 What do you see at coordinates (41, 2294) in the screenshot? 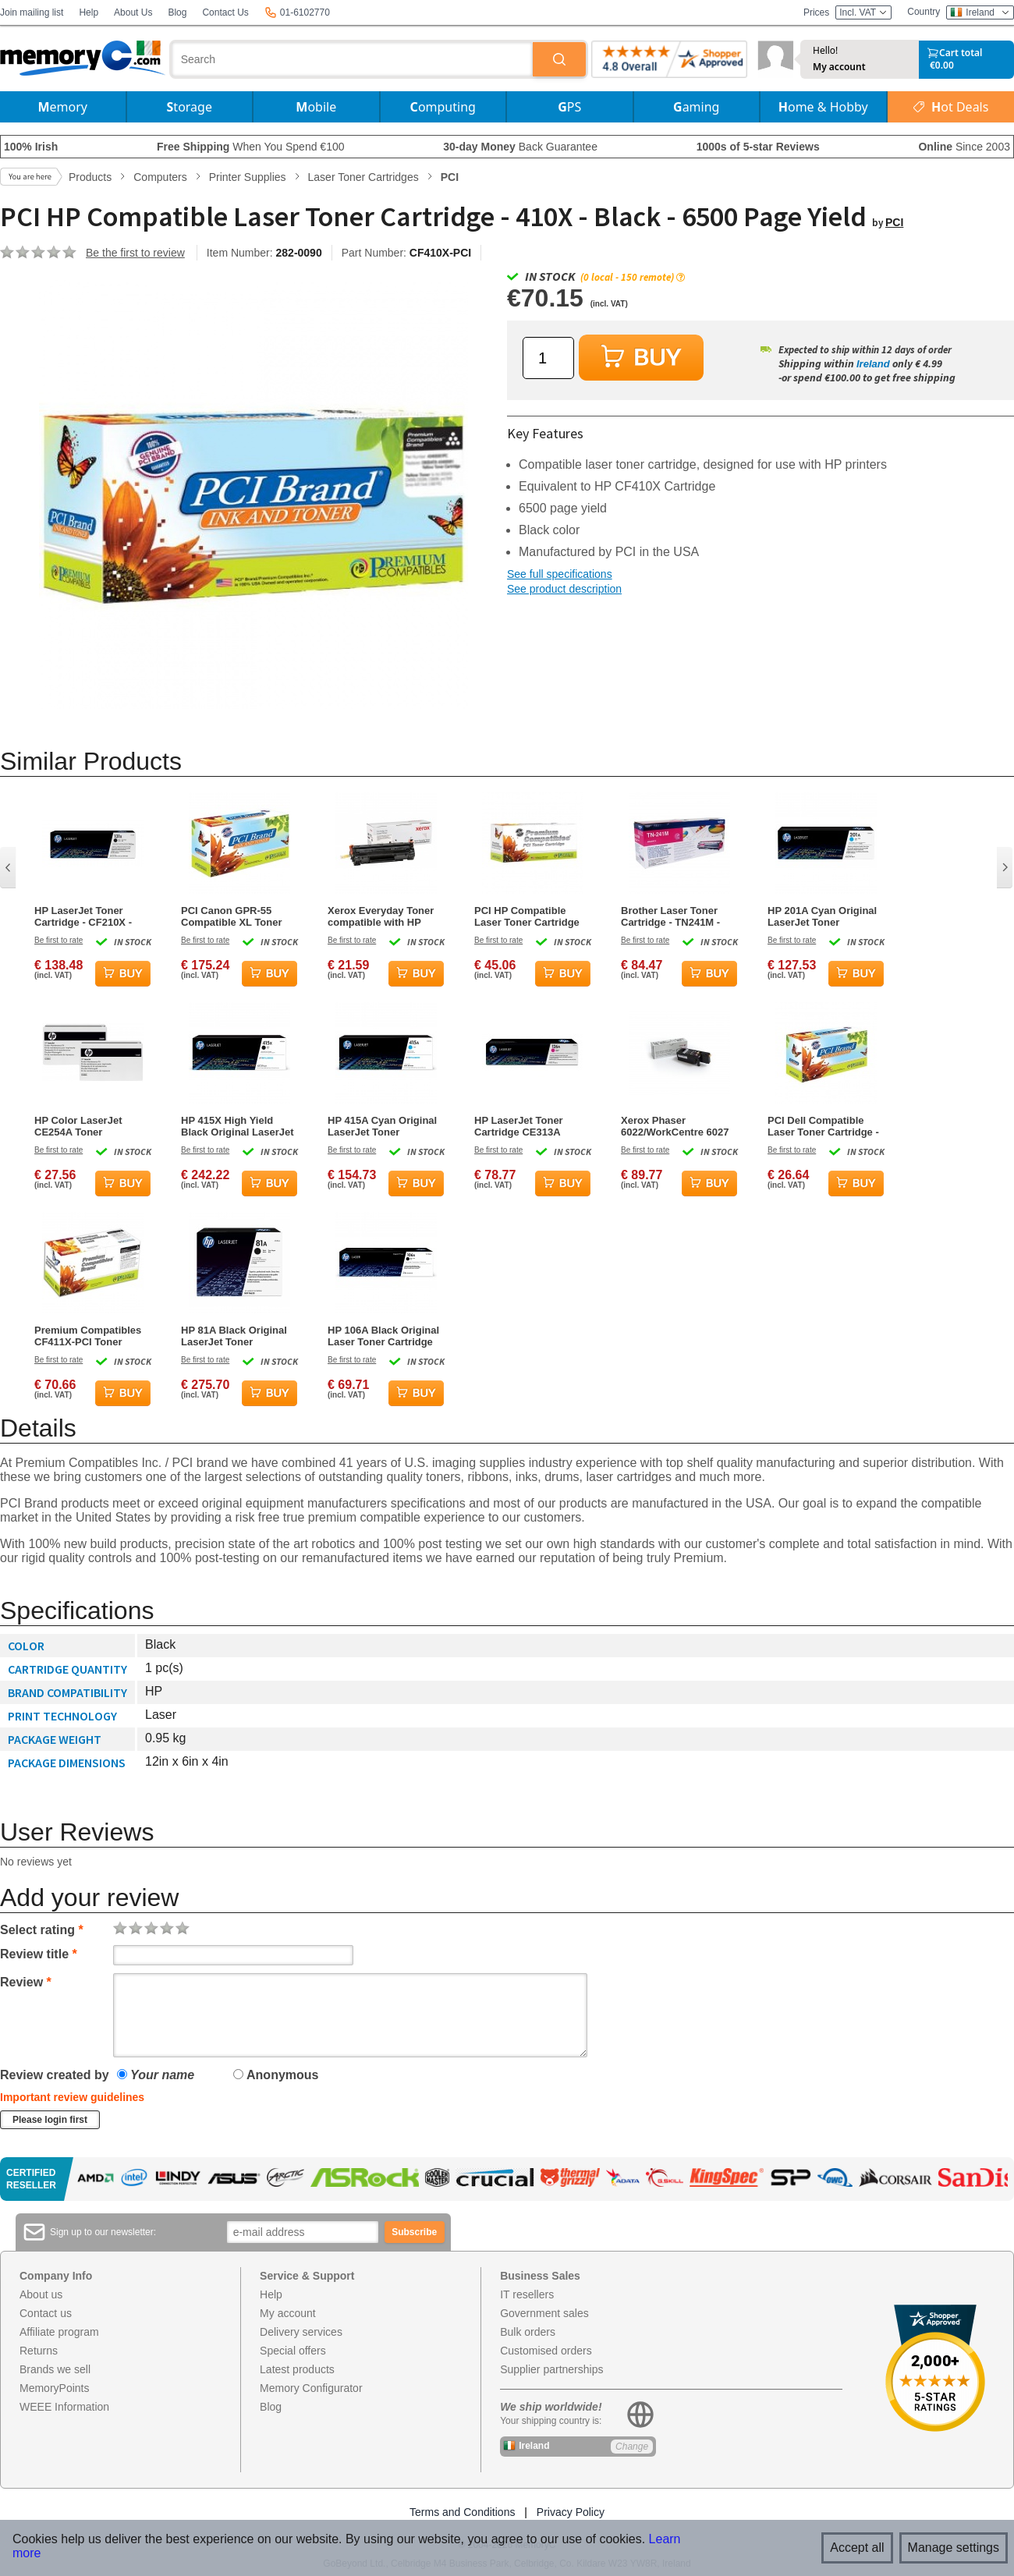
I see `About us` at bounding box center [41, 2294].